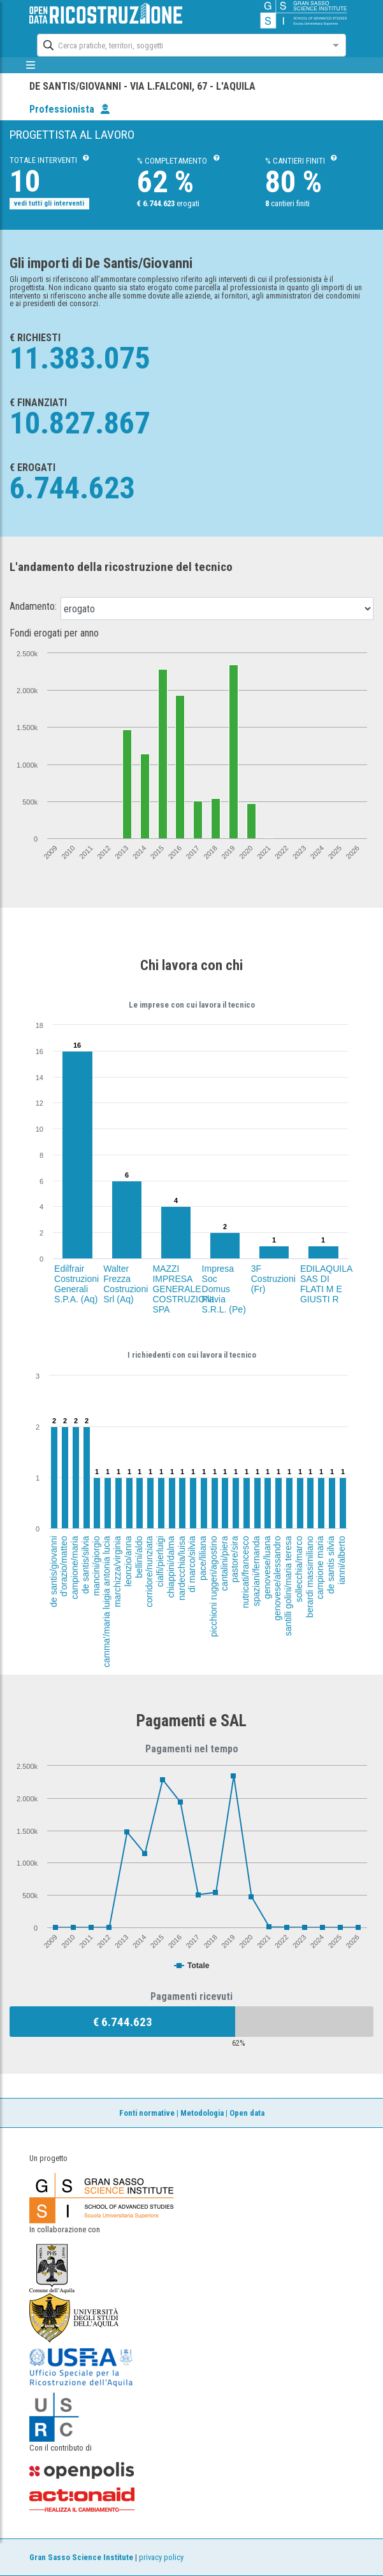  I want to click on sollecchia/marco, so click(299, 1569).